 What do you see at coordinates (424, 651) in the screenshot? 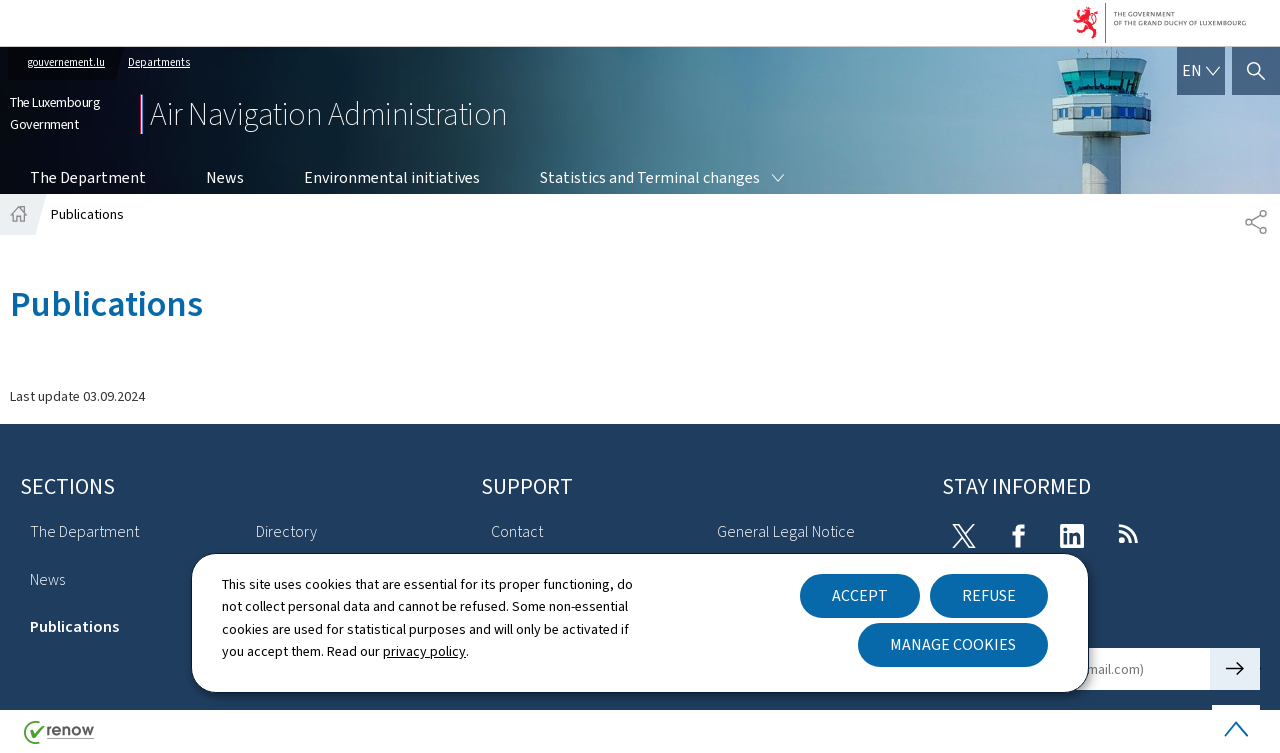
I see `privacy policy` at bounding box center [424, 651].